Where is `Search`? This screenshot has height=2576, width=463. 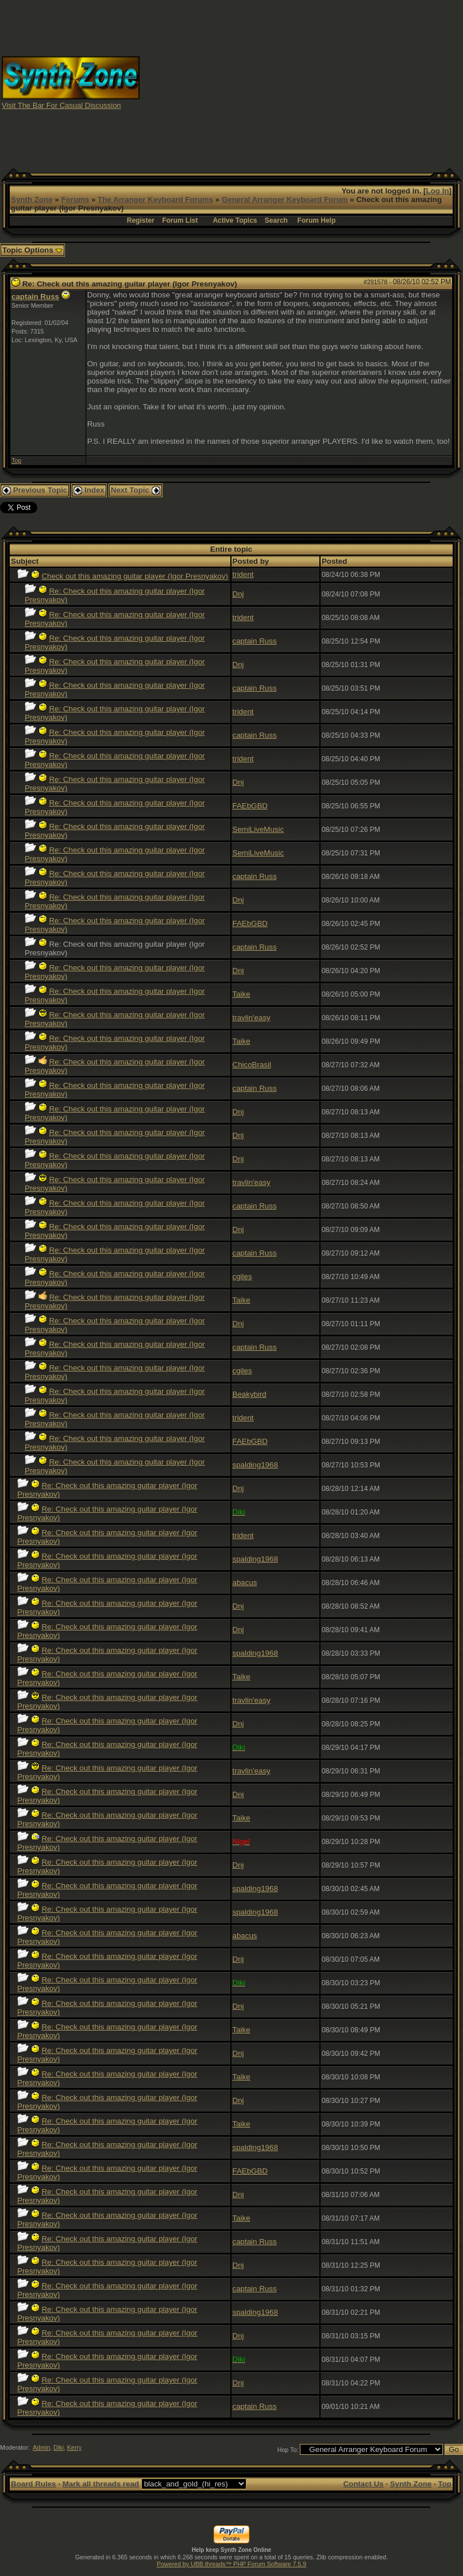
Search is located at coordinates (276, 220).